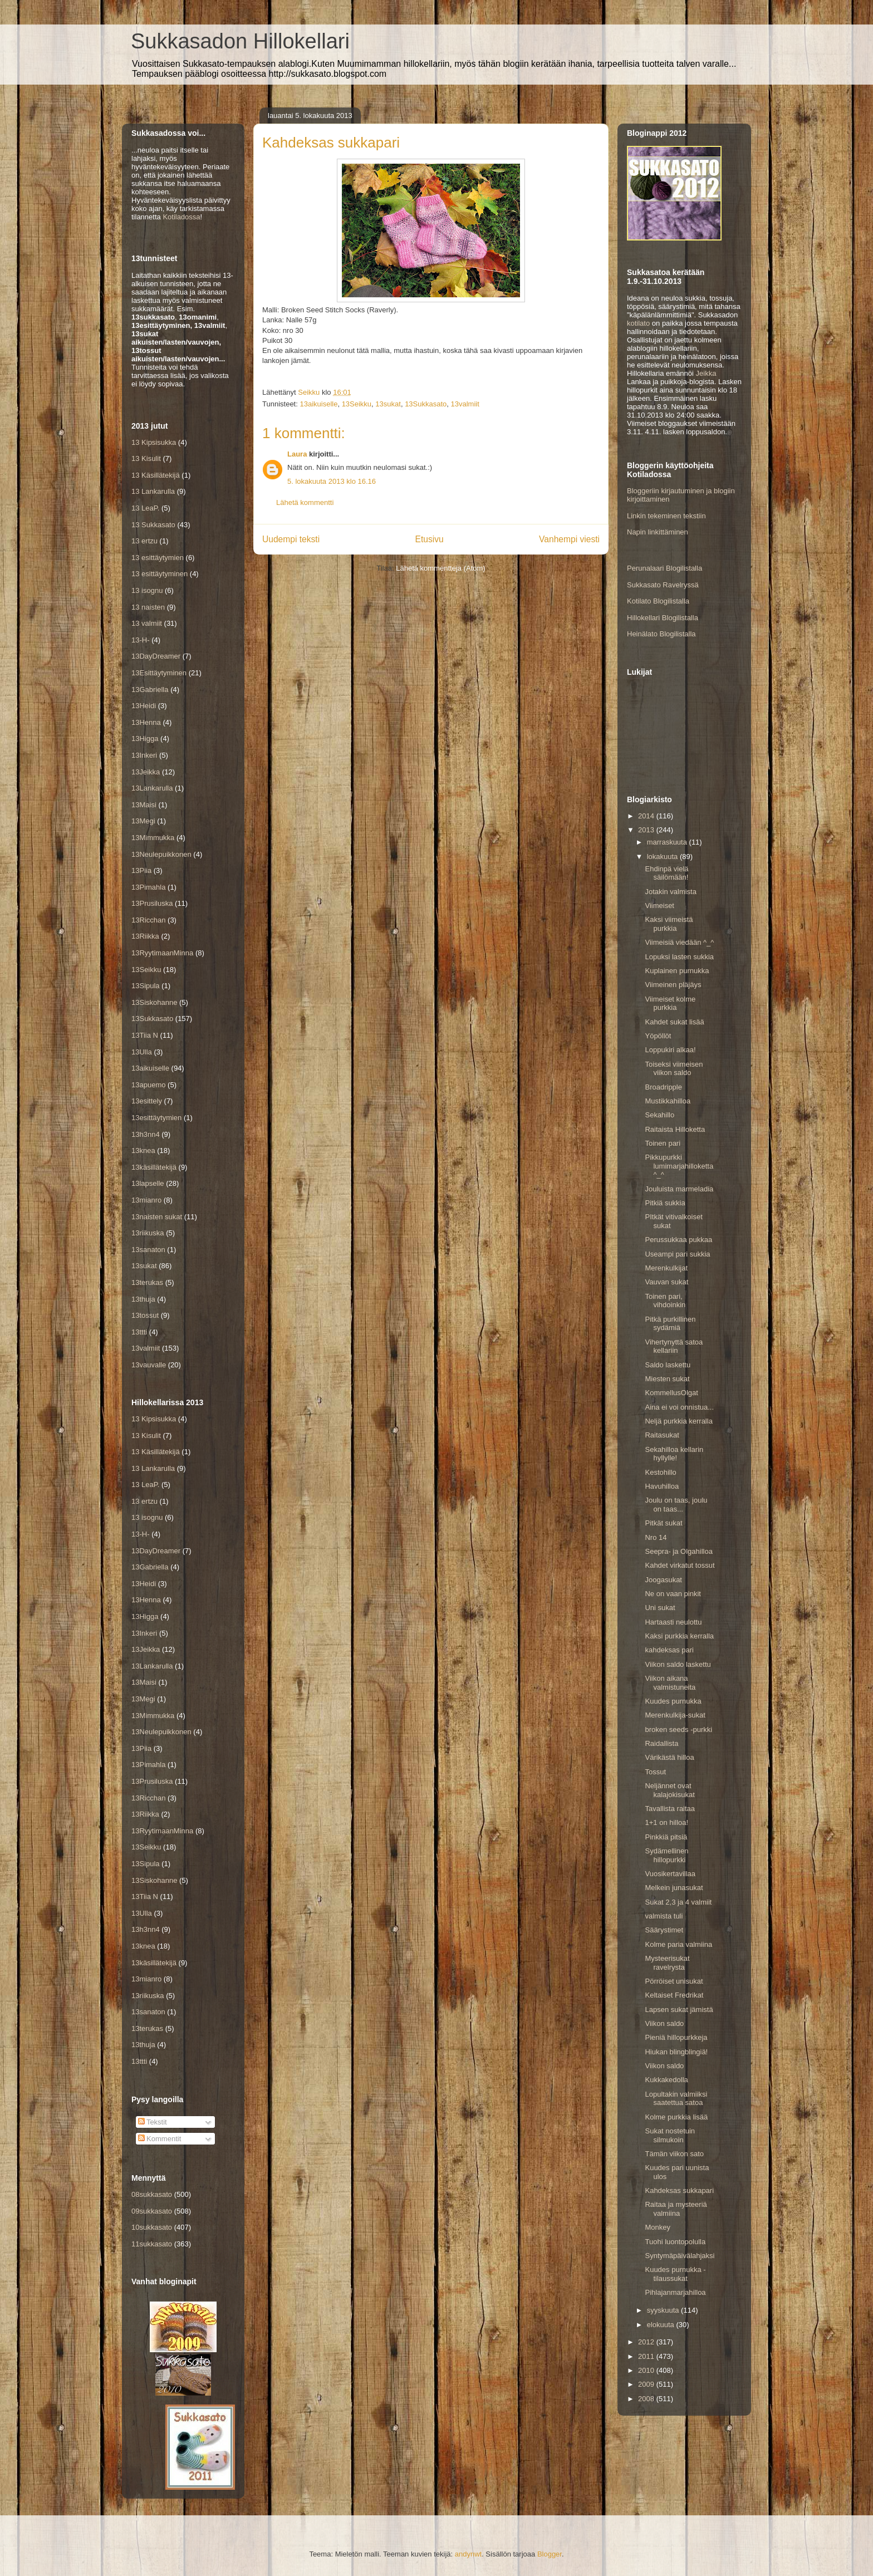 The image size is (873, 2576). What do you see at coordinates (144, 541) in the screenshot?
I see `13 ertzu` at bounding box center [144, 541].